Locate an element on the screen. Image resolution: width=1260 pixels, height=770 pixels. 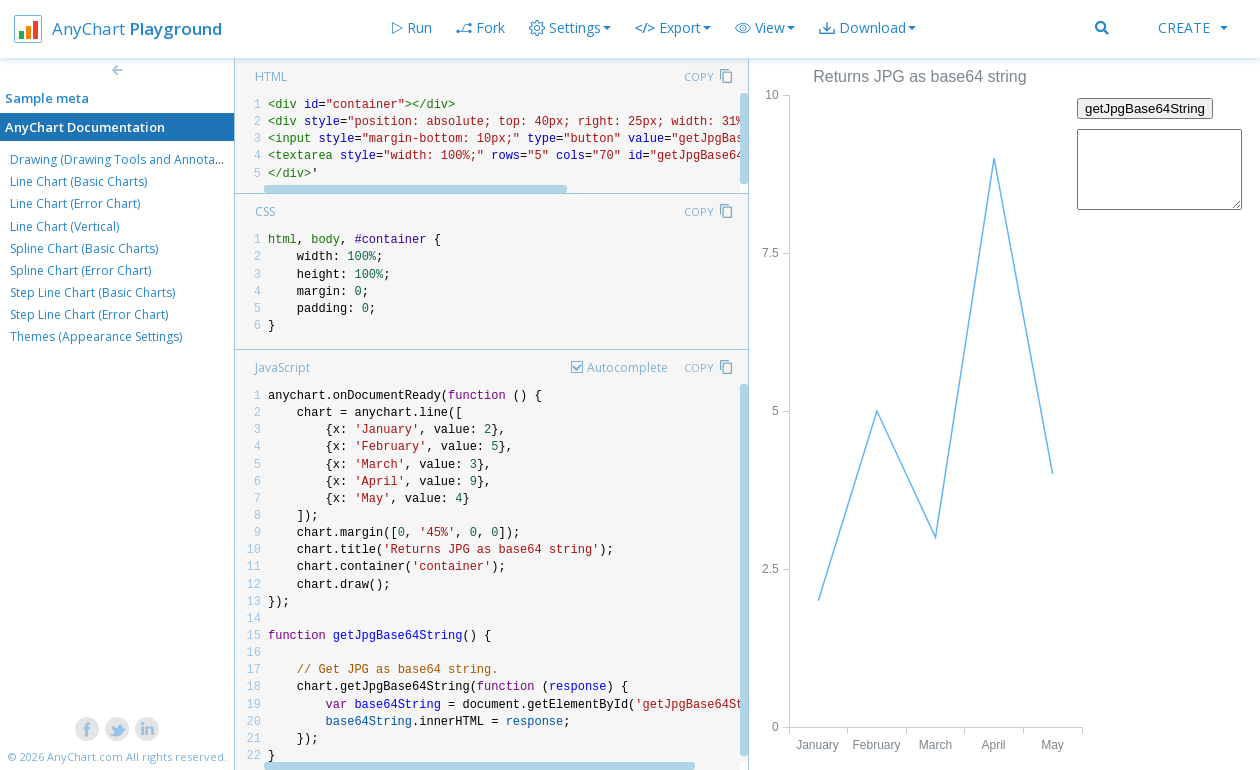
Autocomplete is located at coordinates (627, 367).